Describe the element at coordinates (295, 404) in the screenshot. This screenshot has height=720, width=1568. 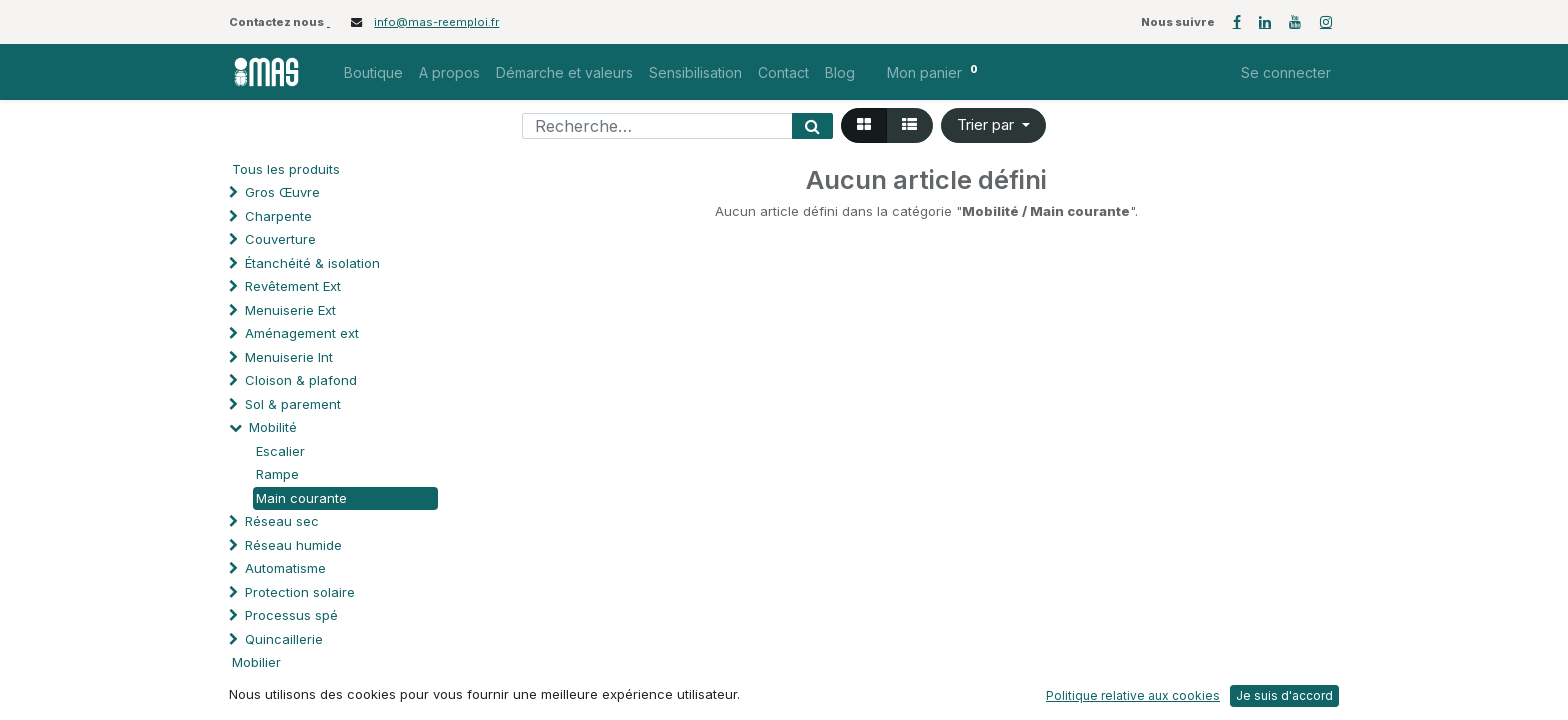
I see `Sol & parement` at that location.